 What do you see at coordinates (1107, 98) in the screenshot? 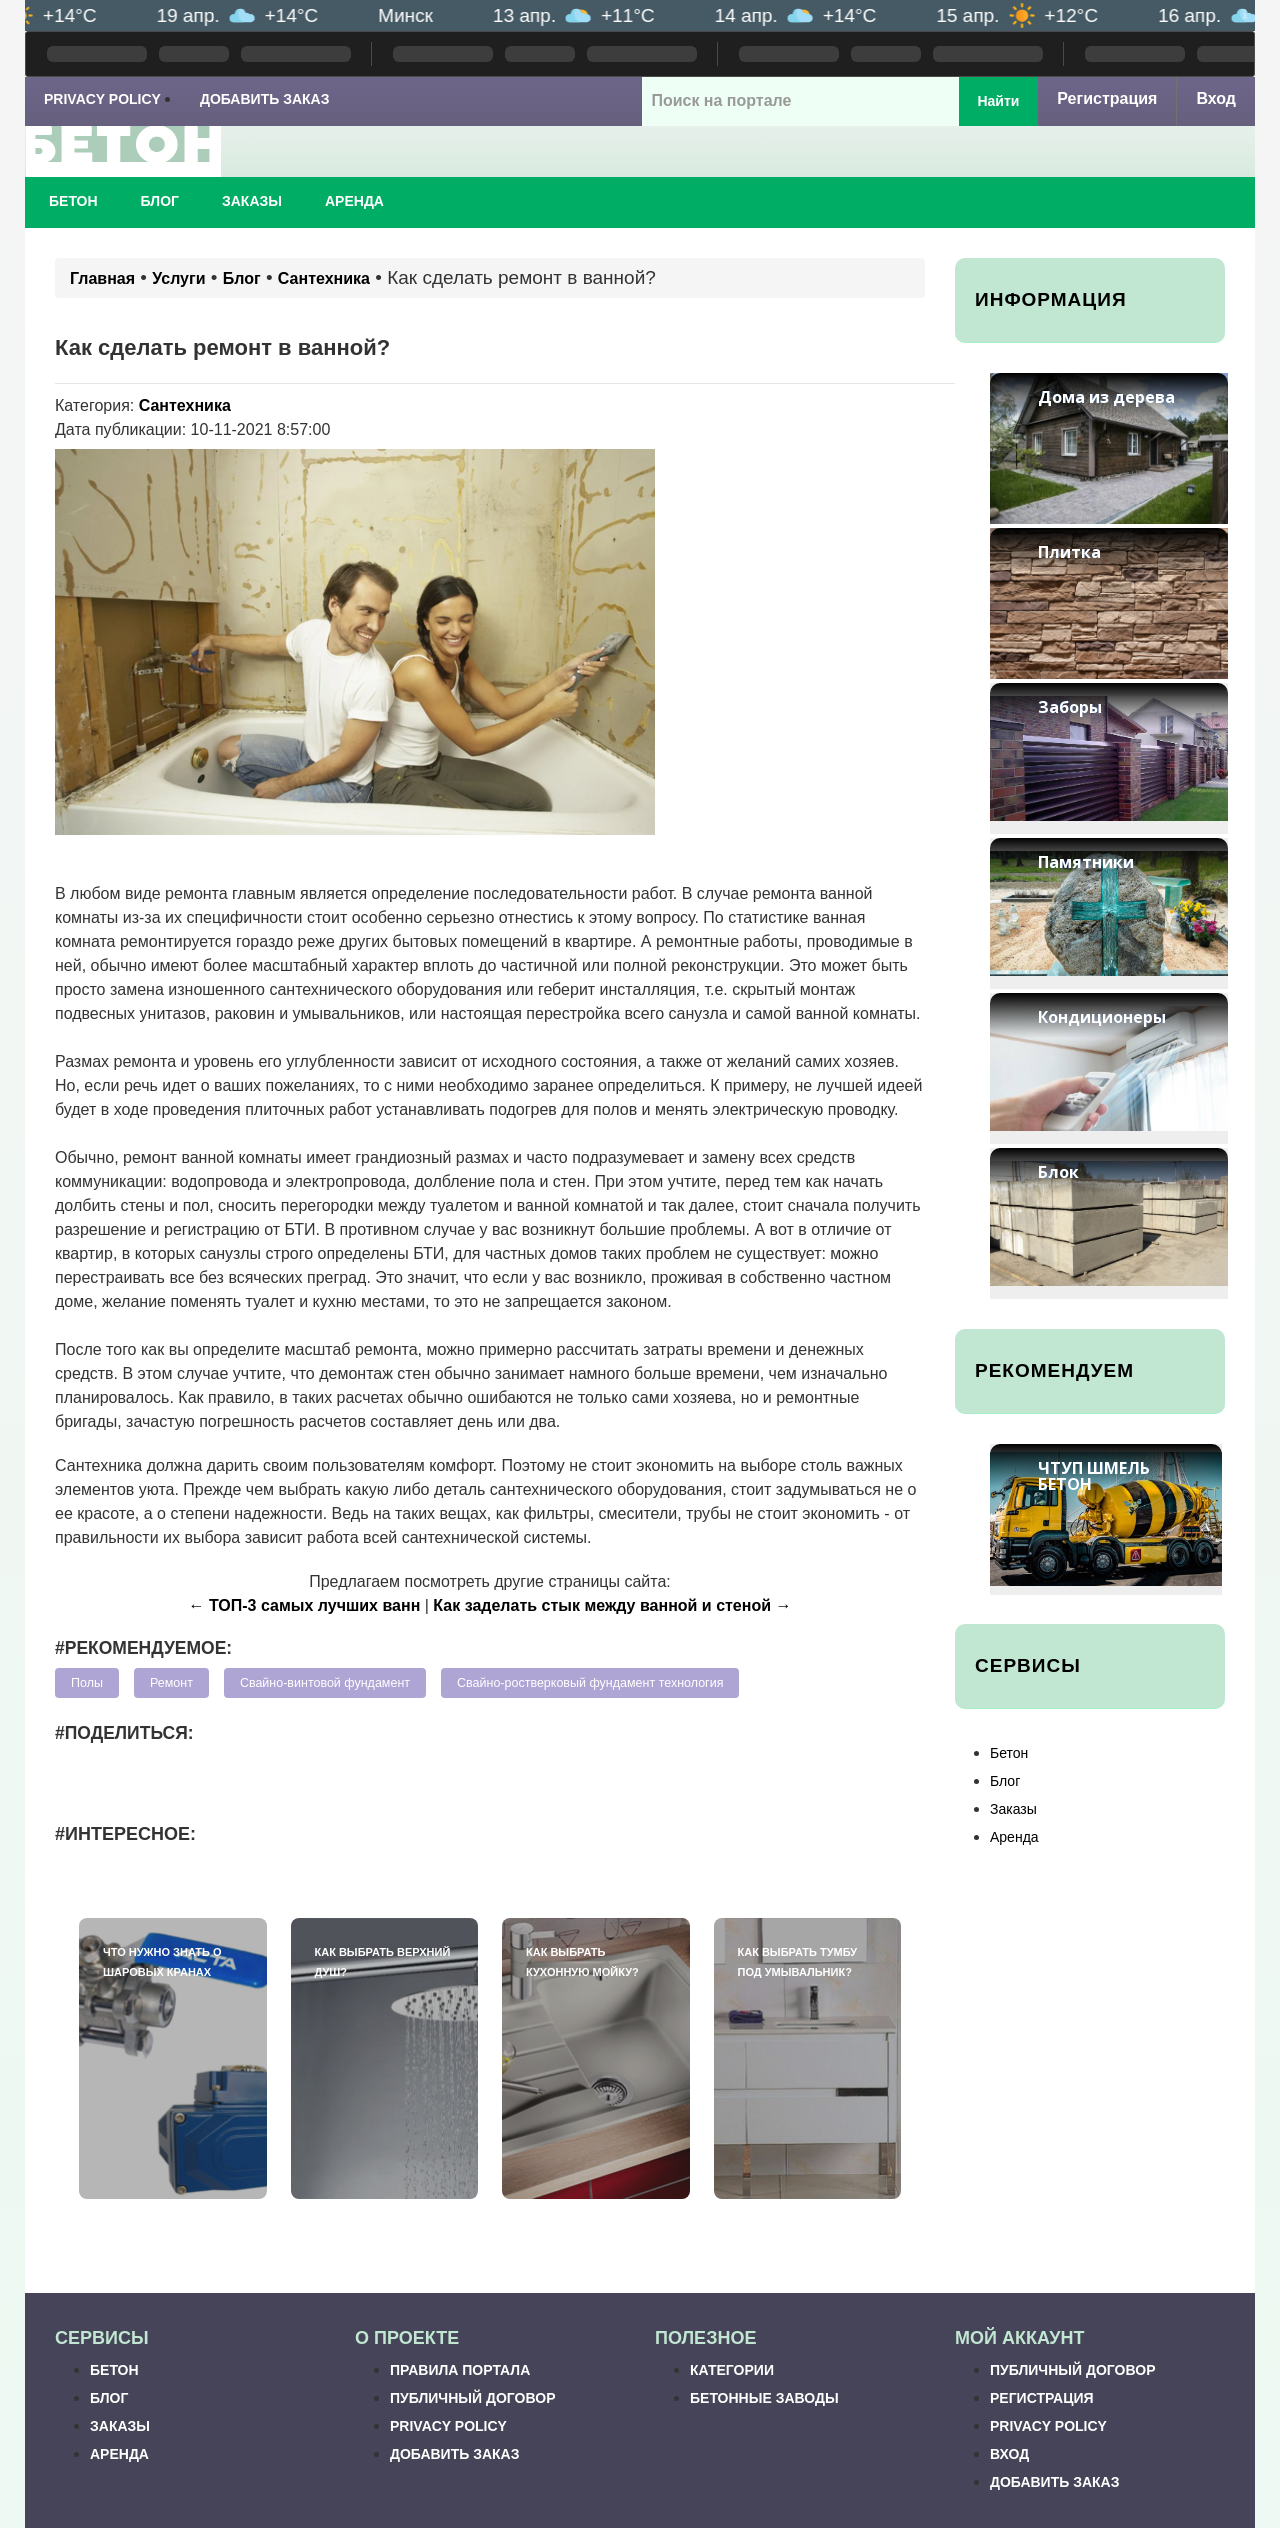
I see `Регистрация` at bounding box center [1107, 98].